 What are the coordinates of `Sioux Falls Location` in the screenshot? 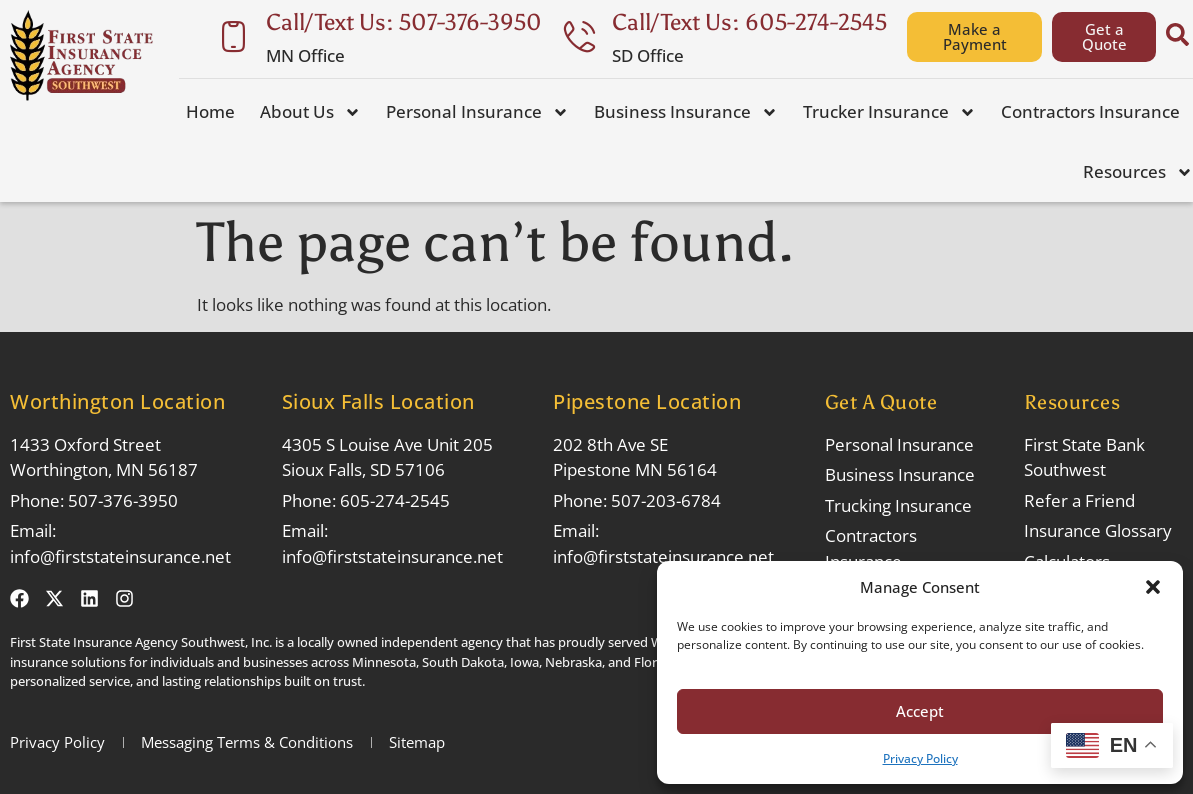 It's located at (378, 401).